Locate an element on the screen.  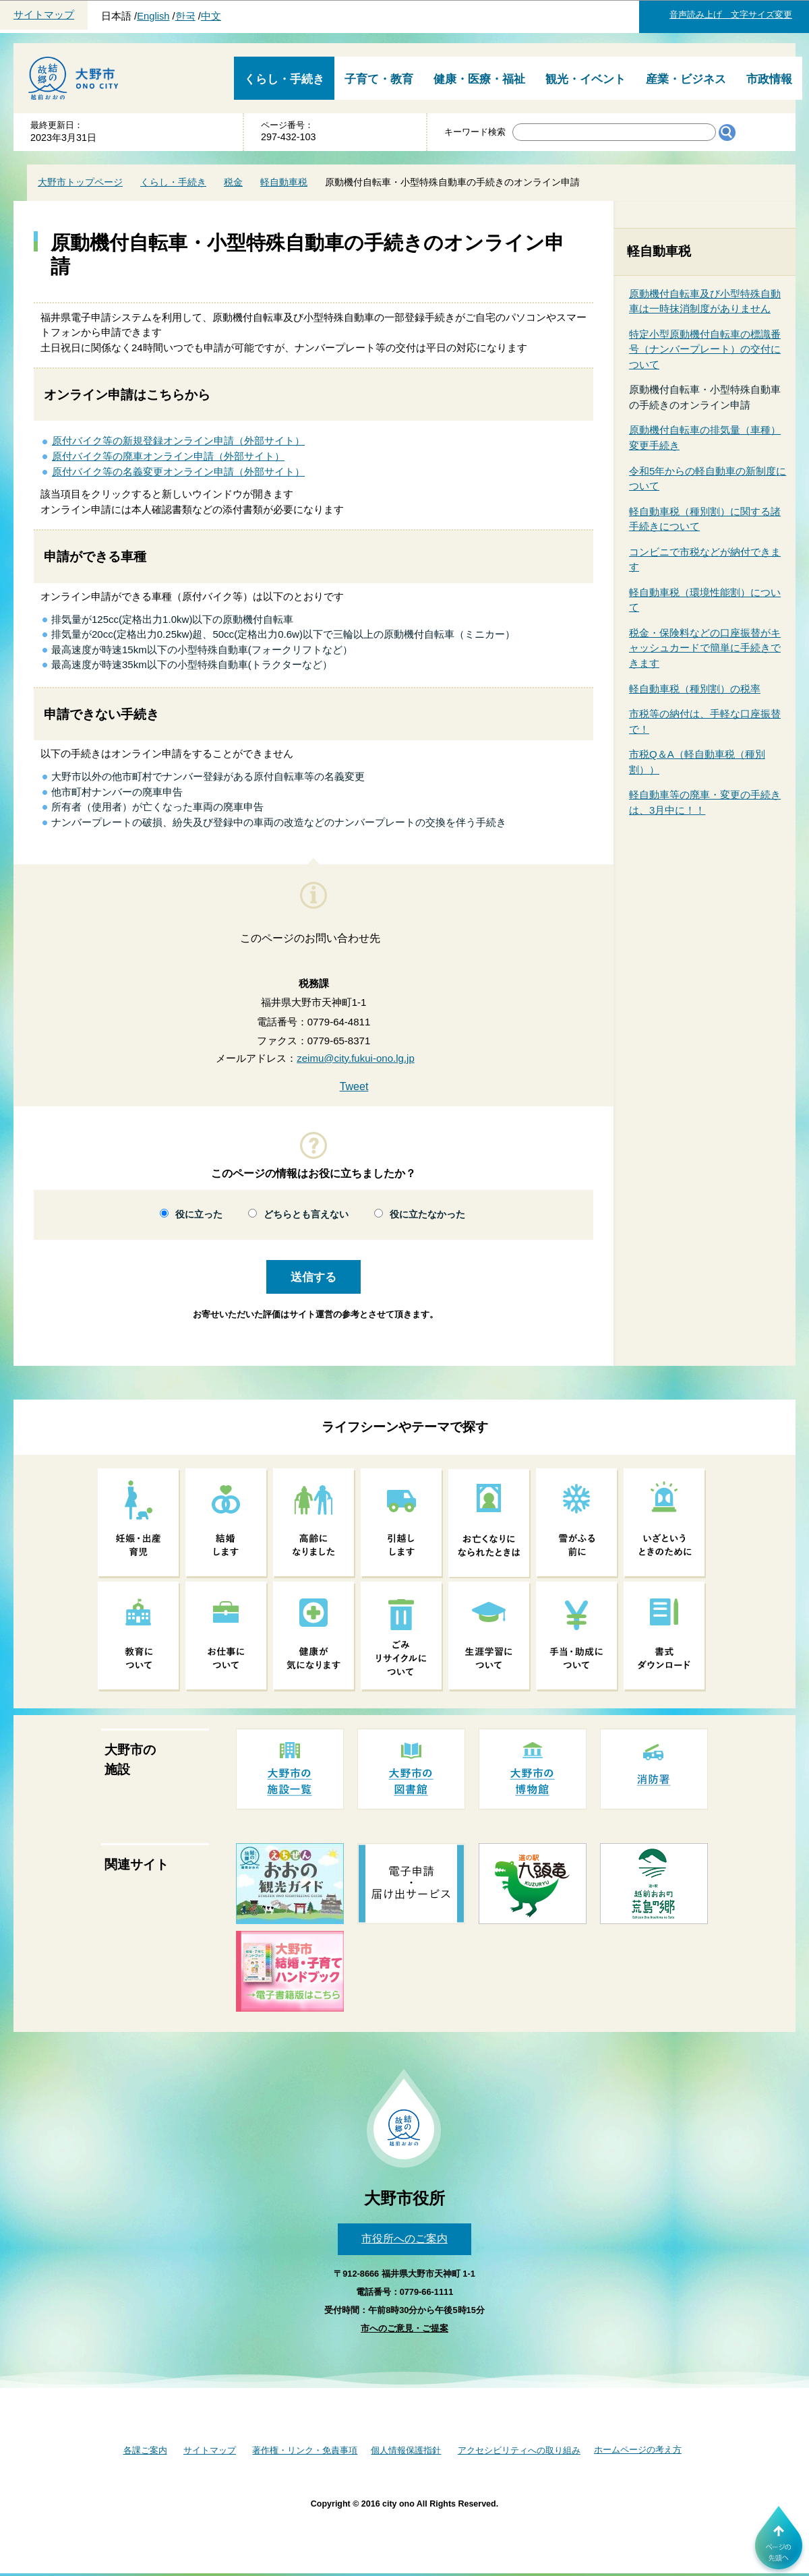
ホームページの考え方 is located at coordinates (638, 2450).